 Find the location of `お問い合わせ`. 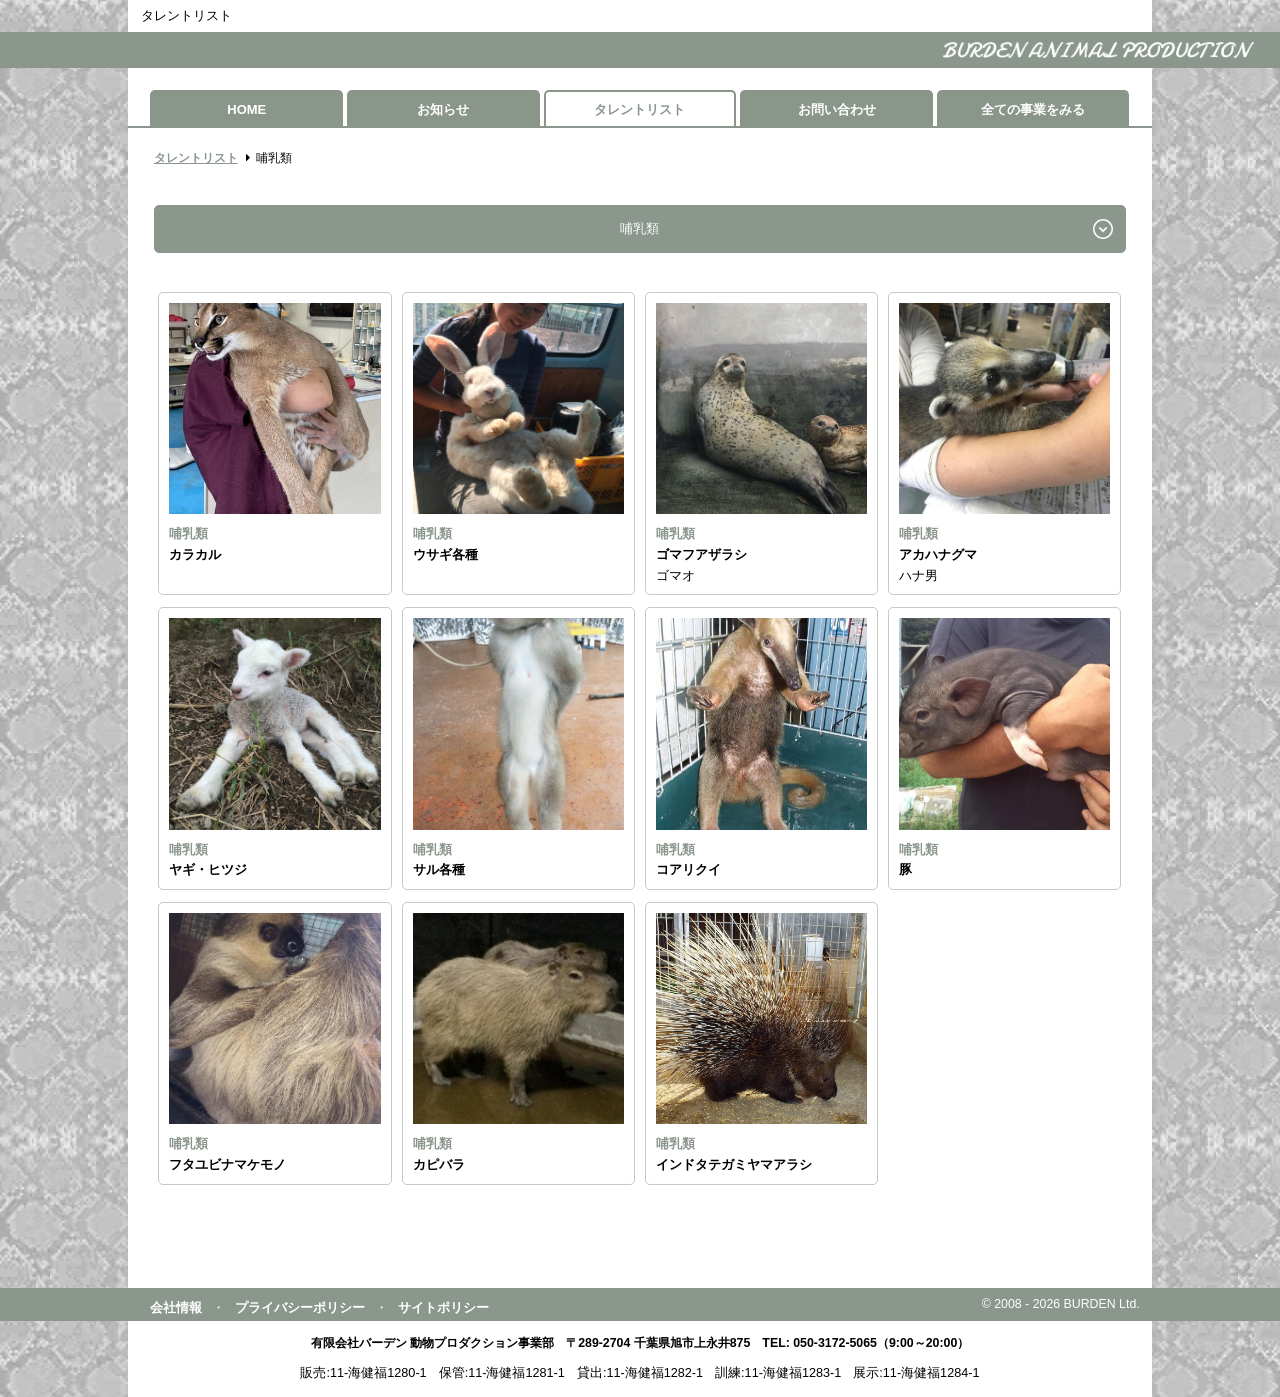

お問い合わせ is located at coordinates (837, 109).